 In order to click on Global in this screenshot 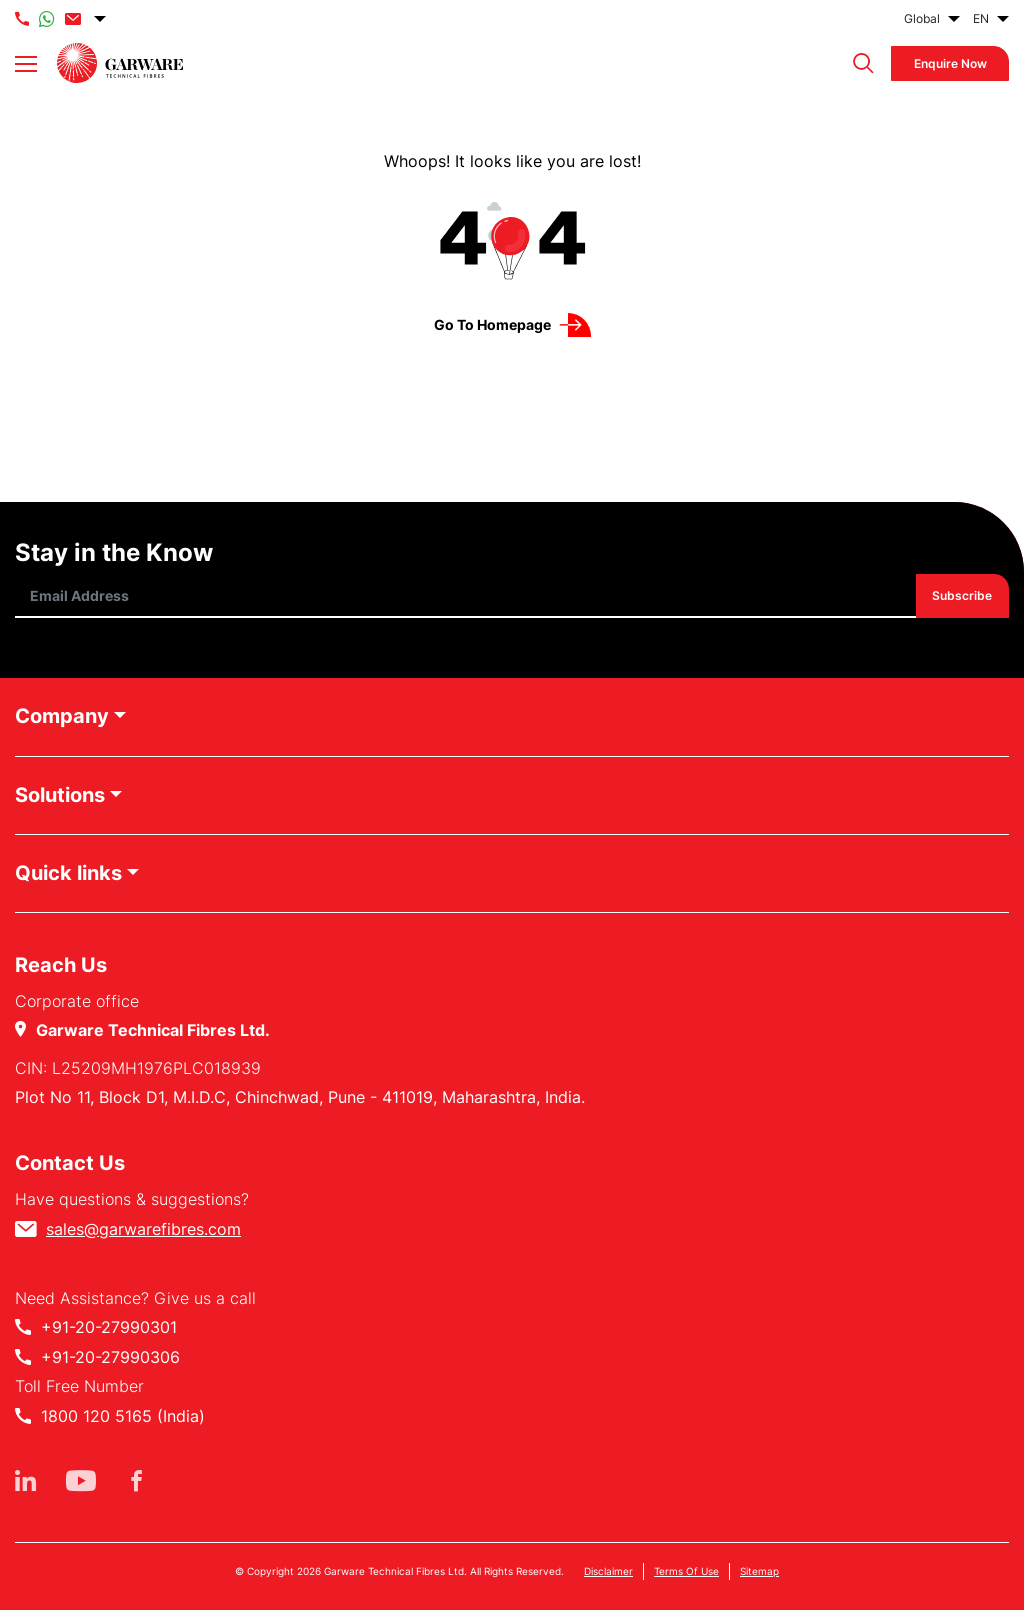, I will do `click(922, 18)`.